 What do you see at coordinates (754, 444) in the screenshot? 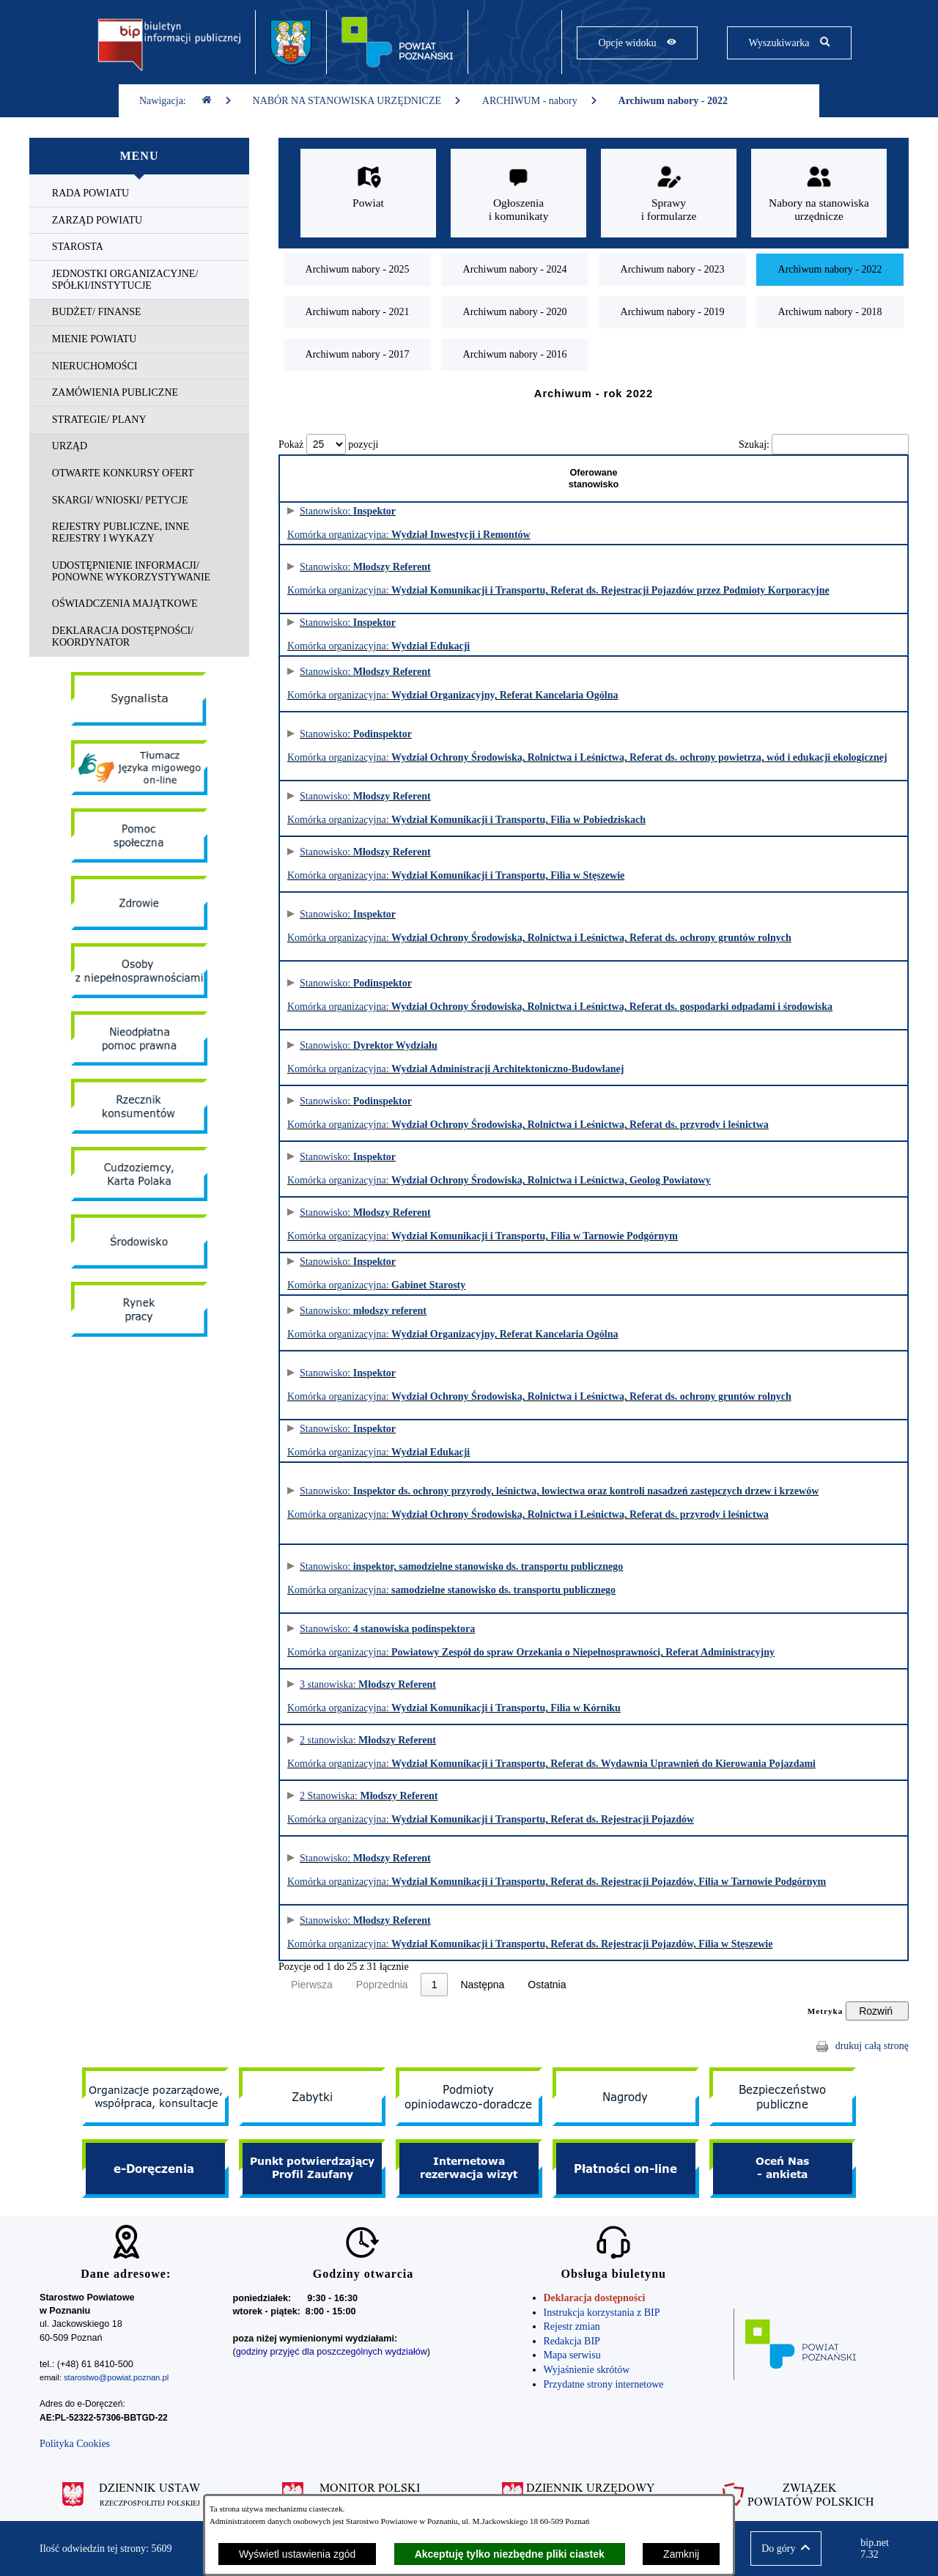
I see `Szukaj:` at bounding box center [754, 444].